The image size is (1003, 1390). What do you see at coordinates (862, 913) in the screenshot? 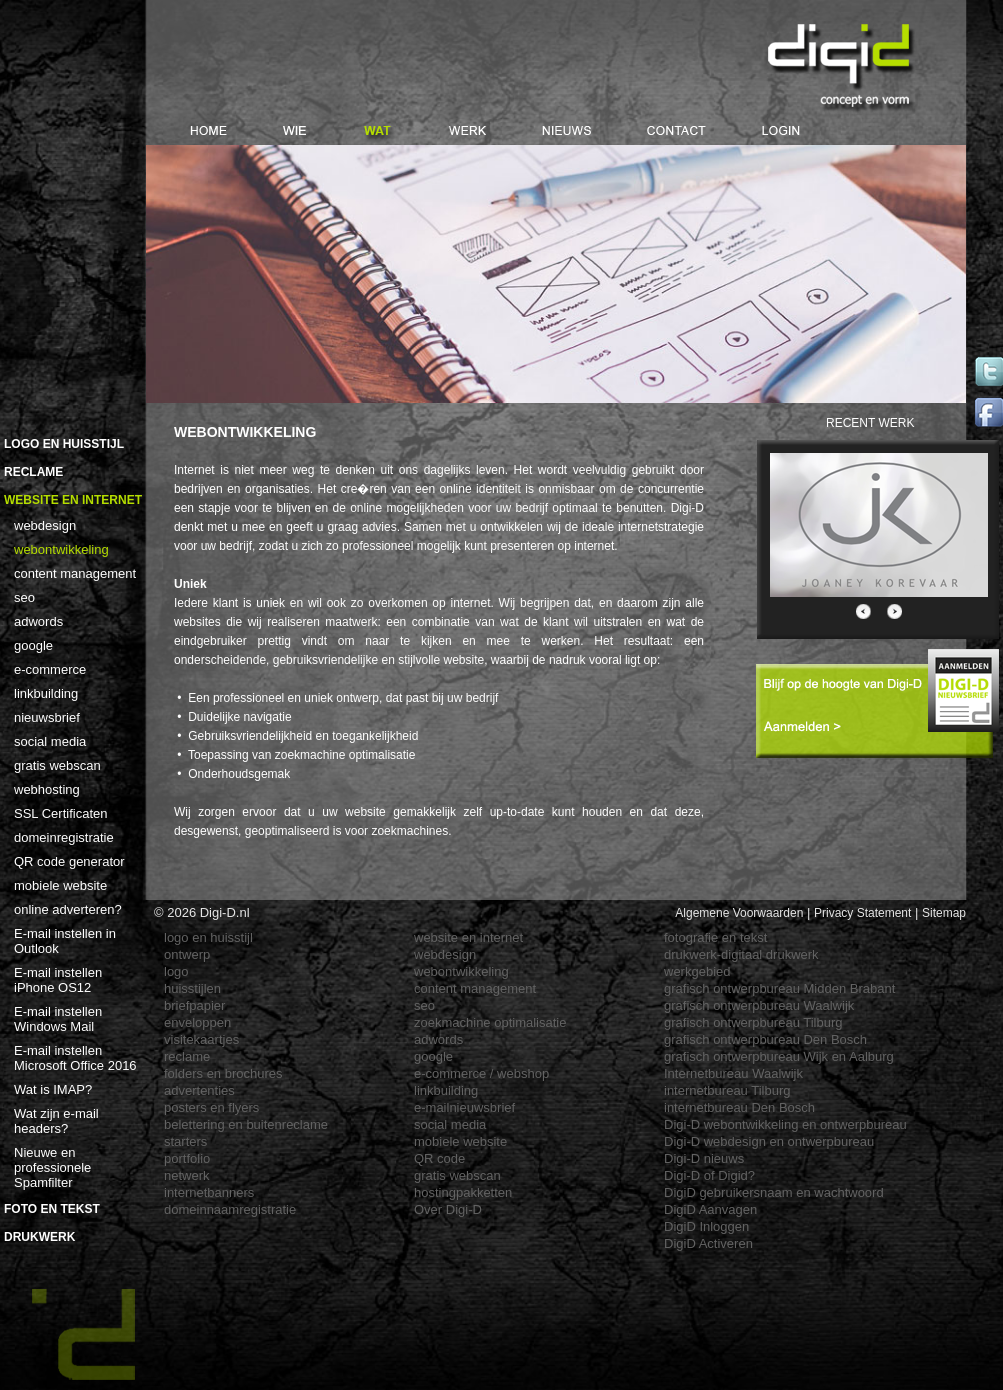
I see `Privacy Statement` at bounding box center [862, 913].